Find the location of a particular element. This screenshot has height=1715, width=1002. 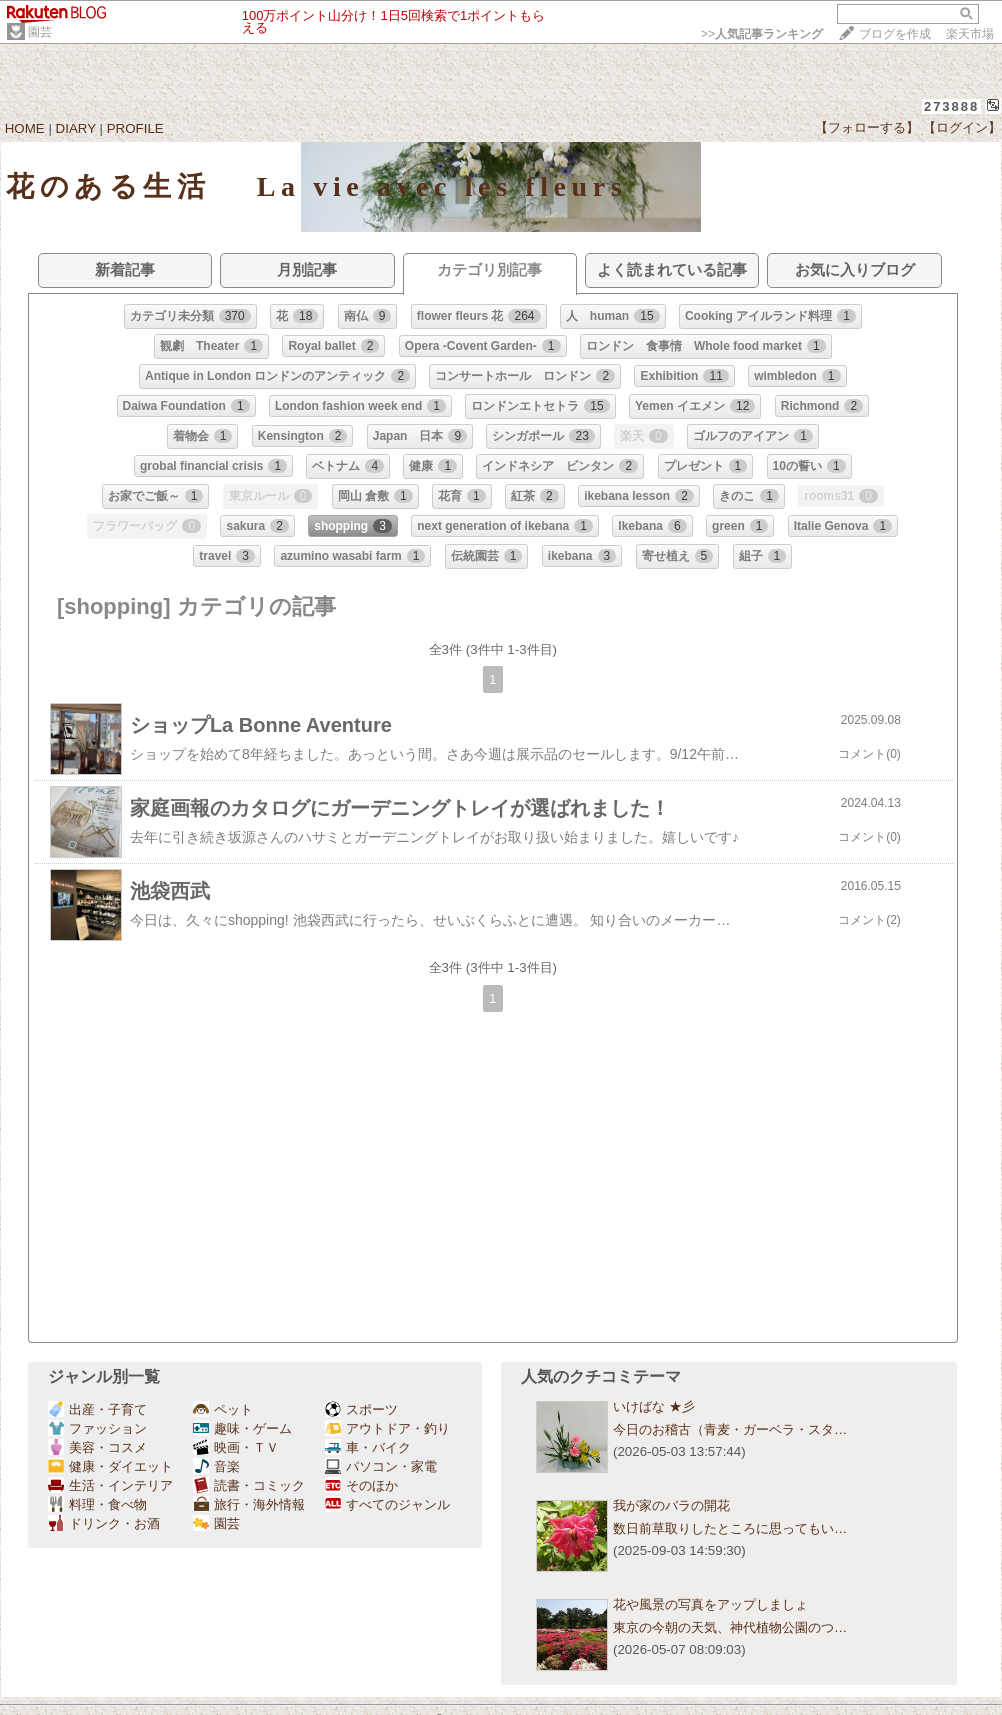

趣味・ゲーム is located at coordinates (242, 1428).